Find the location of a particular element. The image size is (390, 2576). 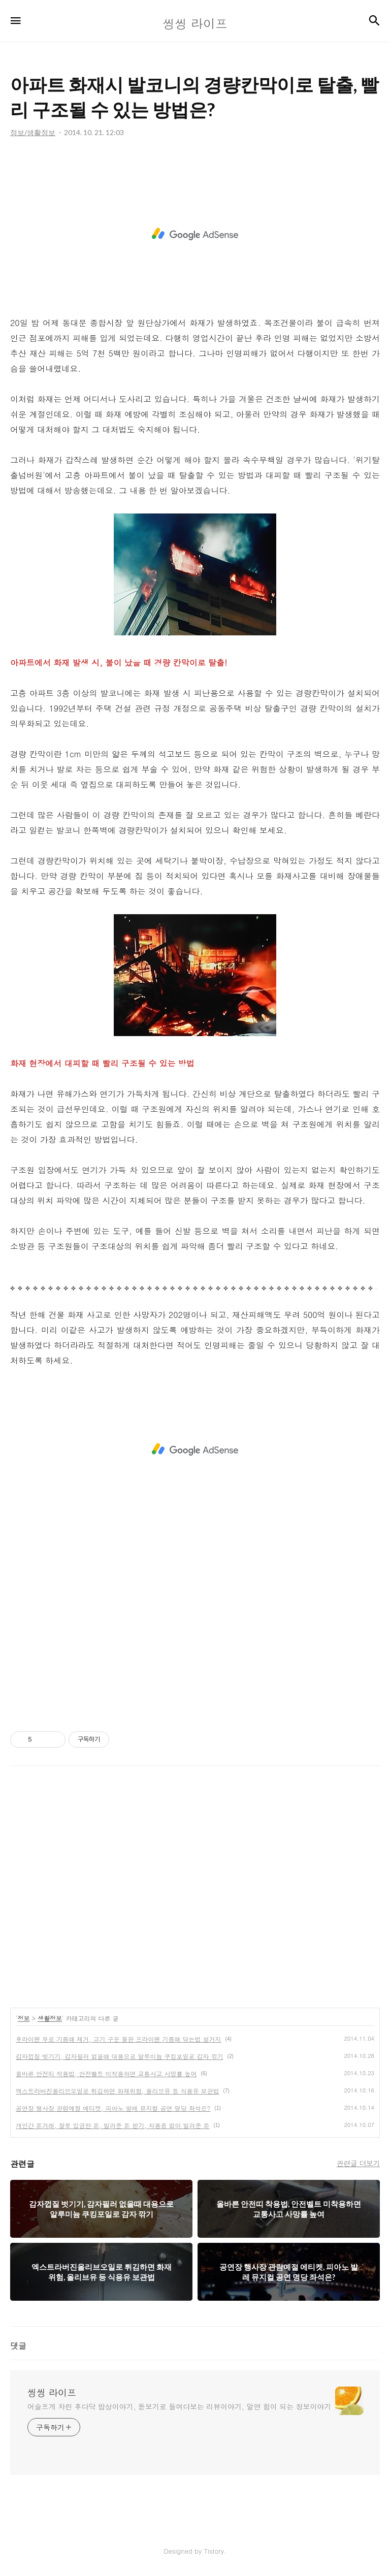

공연장 행사장 관람예절 에티켓, 피아노 발레 뮤지컬 공연 명당 좌석은? is located at coordinates (113, 2108).